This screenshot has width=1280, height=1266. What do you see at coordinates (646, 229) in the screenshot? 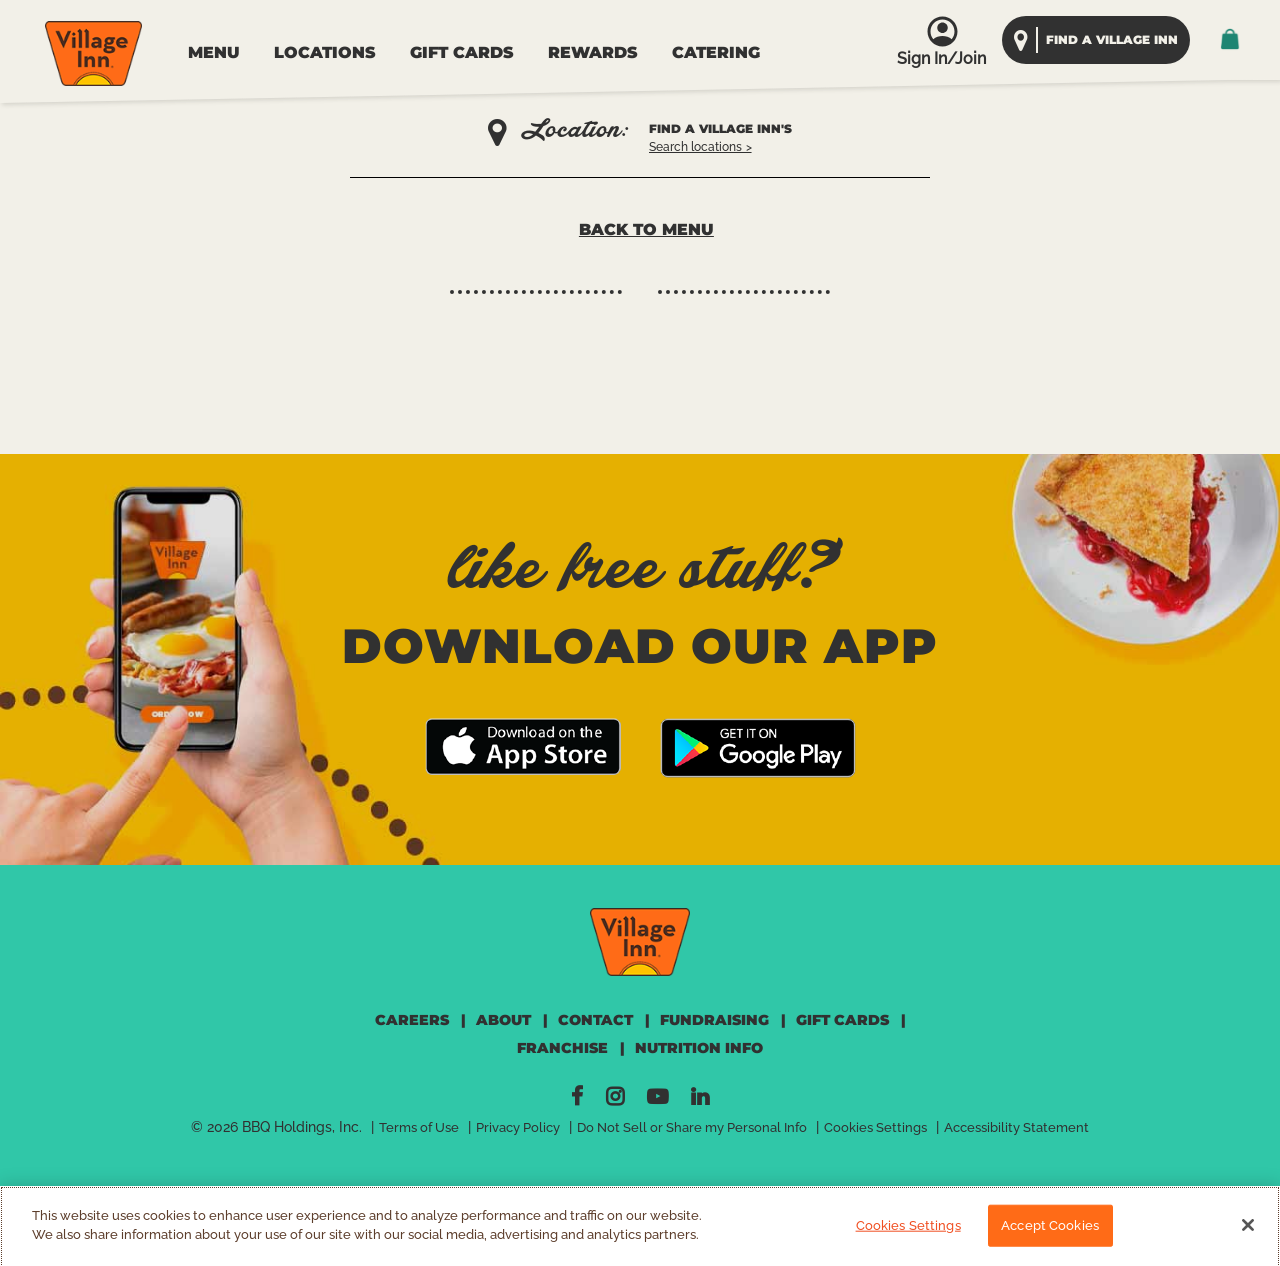
I see `Back to Menu` at bounding box center [646, 229].